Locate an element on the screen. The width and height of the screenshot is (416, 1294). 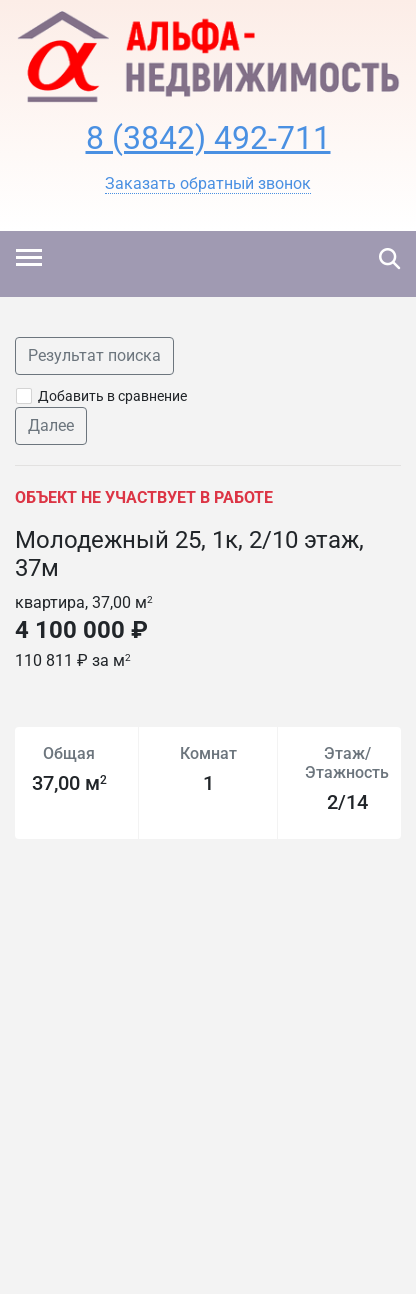
Результат поиска is located at coordinates (94, 355).